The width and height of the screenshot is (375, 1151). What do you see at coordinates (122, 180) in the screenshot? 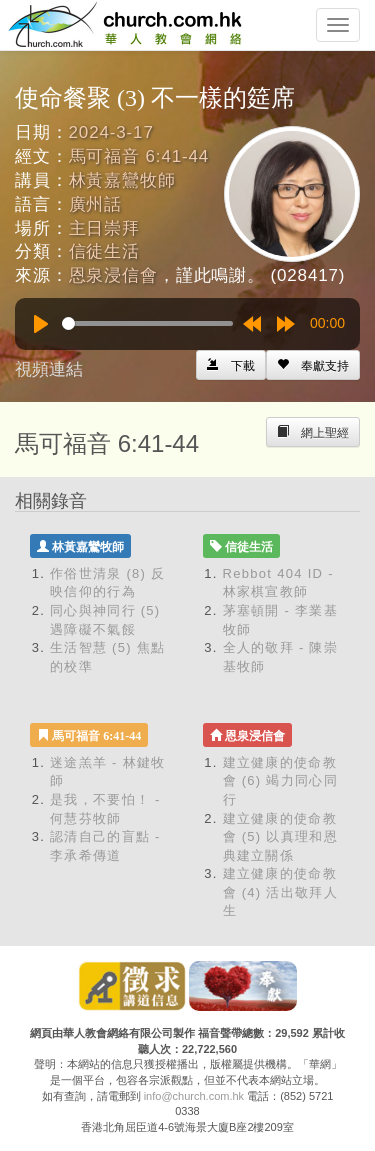
I see `林黃嘉鸞牧師` at bounding box center [122, 180].